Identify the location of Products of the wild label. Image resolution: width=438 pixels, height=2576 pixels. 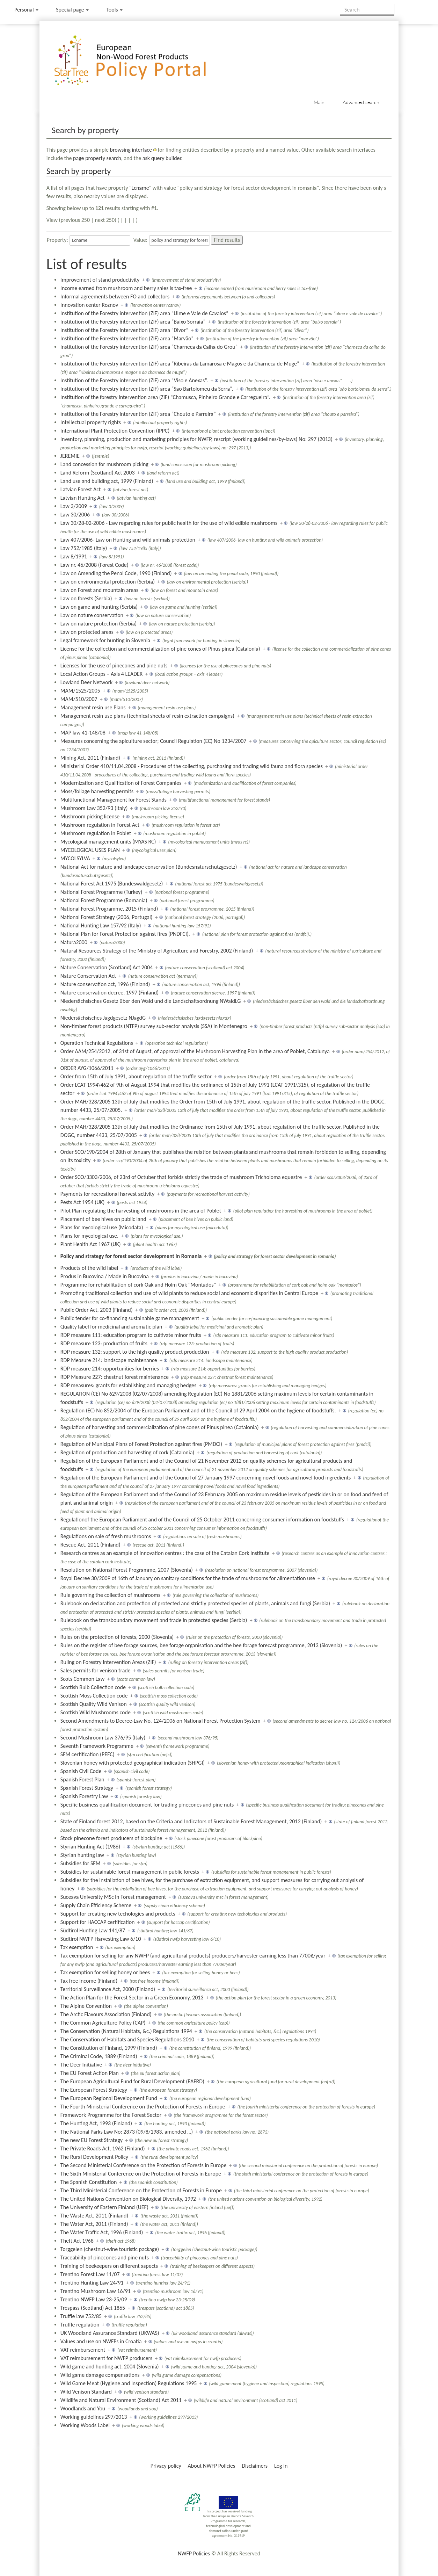
(89, 1268).